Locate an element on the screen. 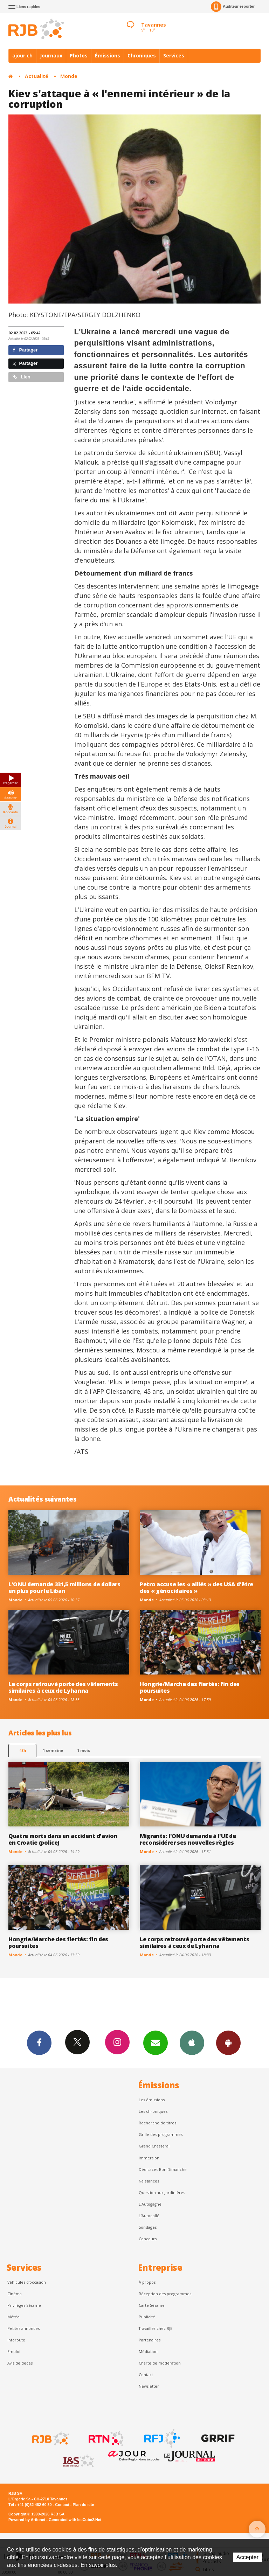 The image size is (269, 2576). Partenaires is located at coordinates (149, 2340).